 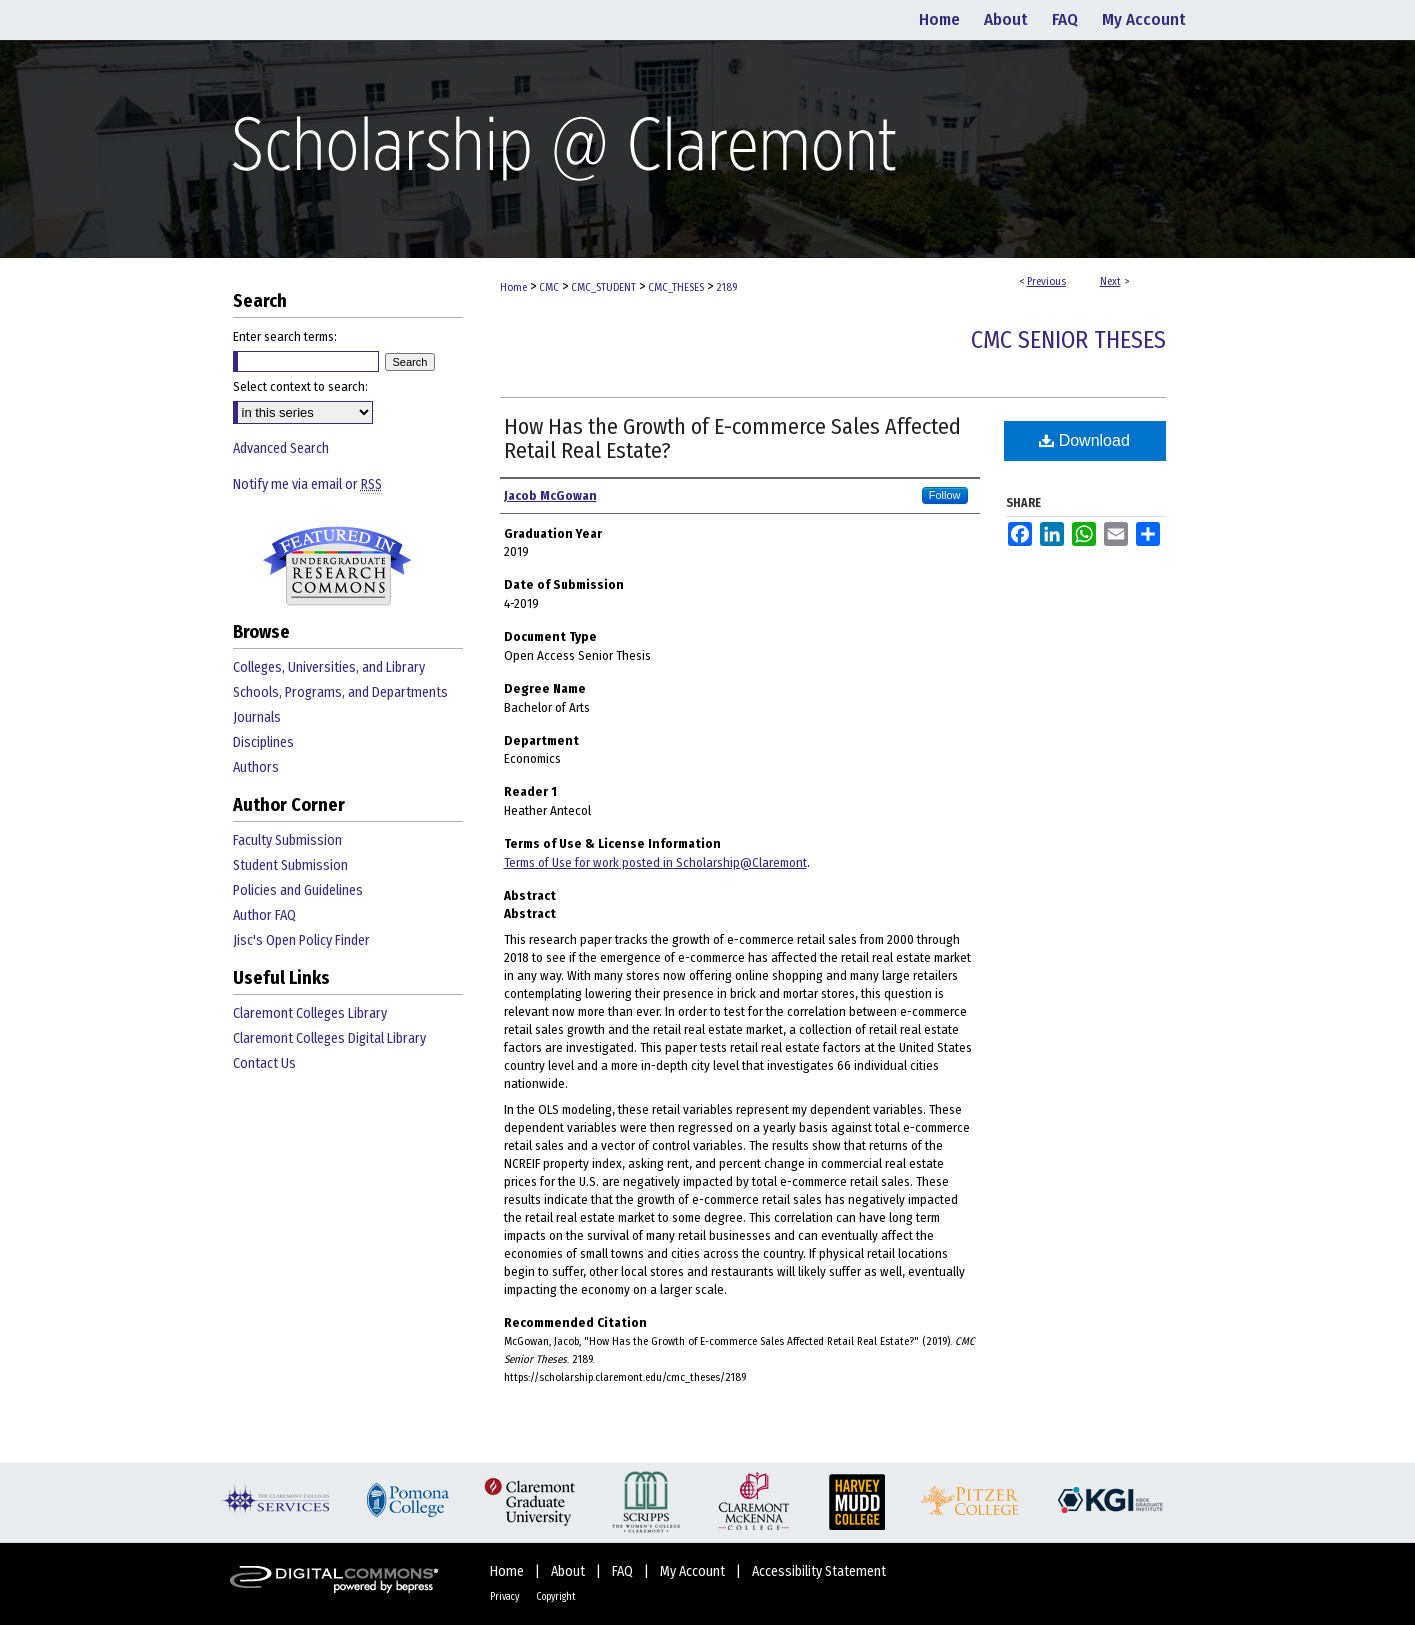 I want to click on Authors, so click(x=256, y=767).